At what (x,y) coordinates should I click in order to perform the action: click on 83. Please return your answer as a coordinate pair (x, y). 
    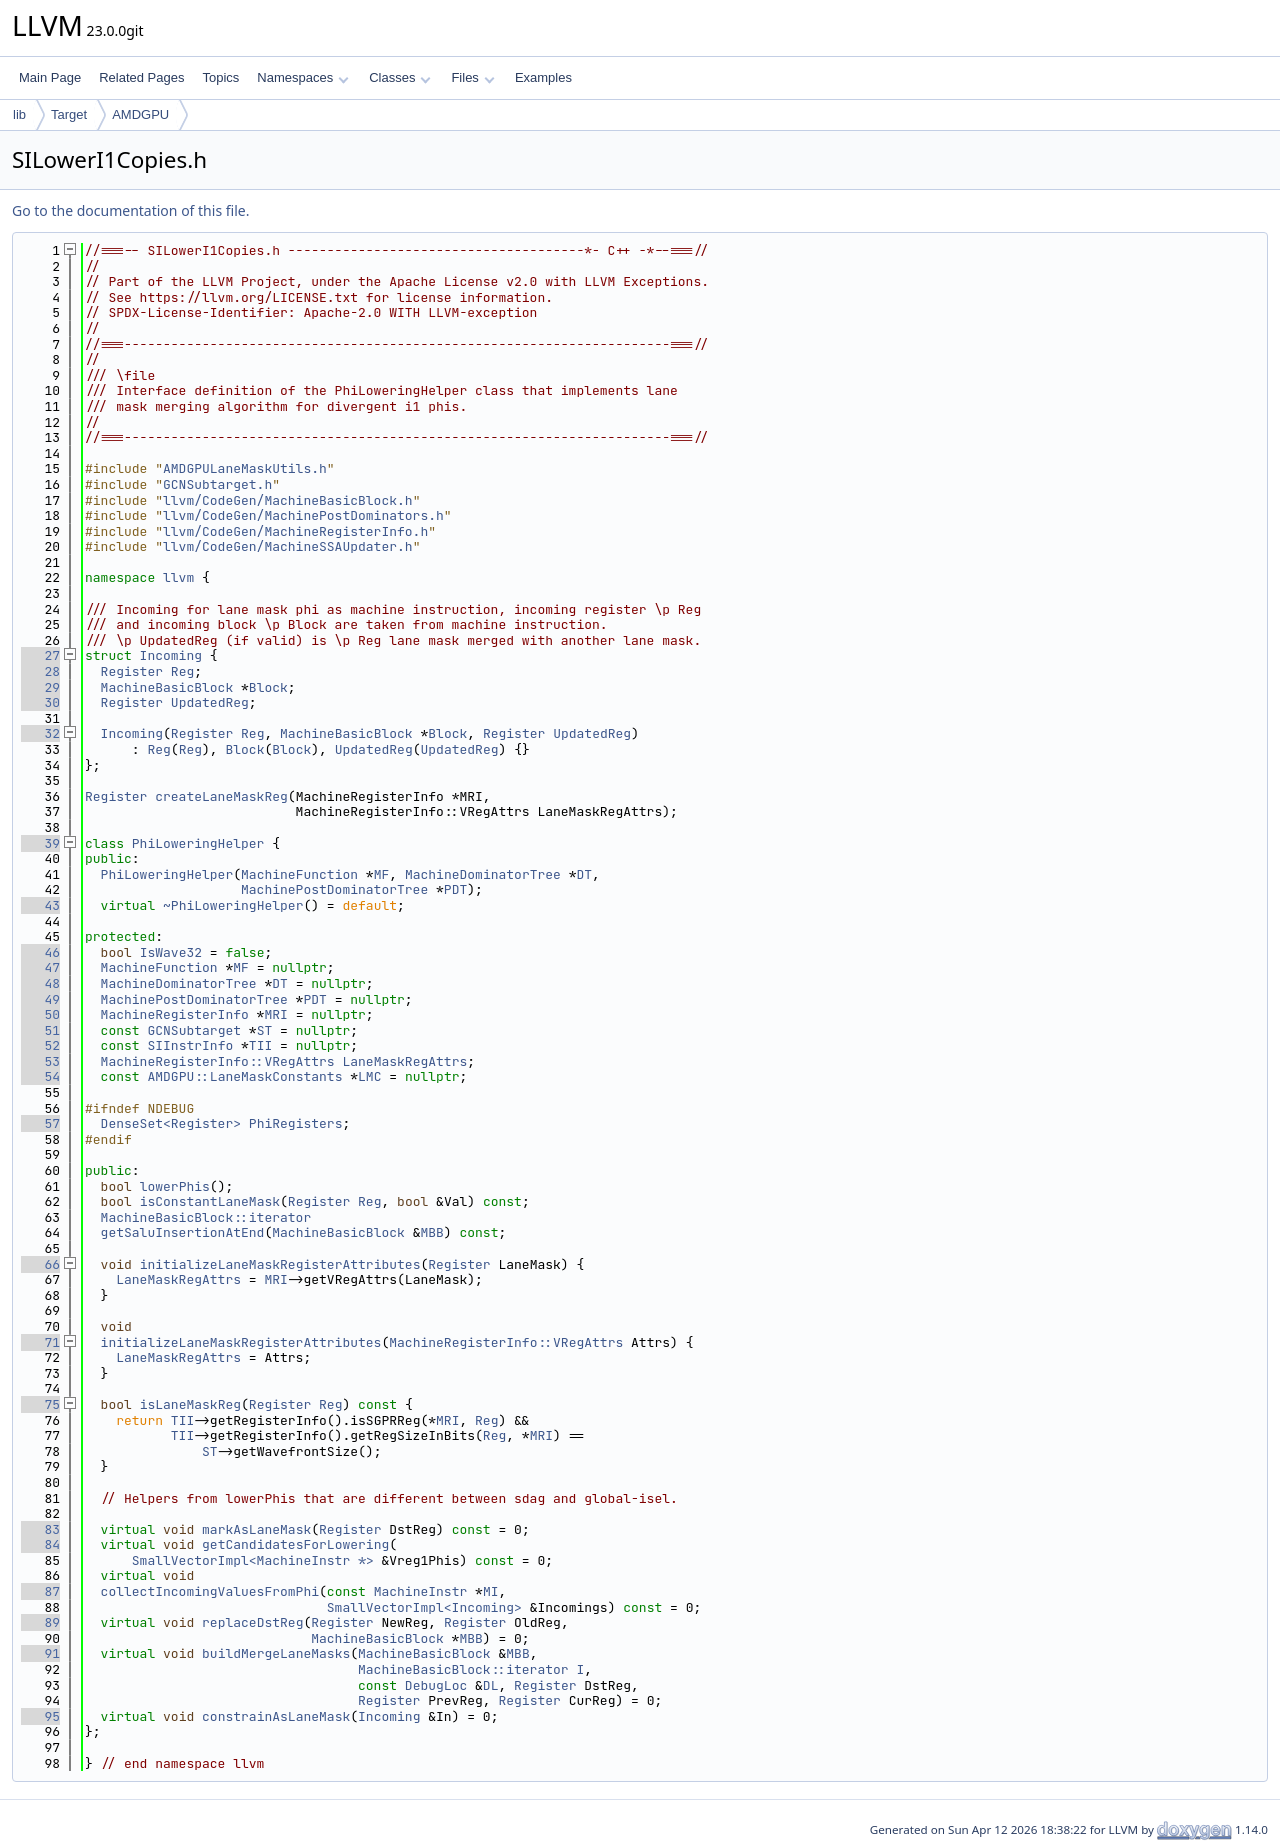
    Looking at the image, I should click on (40, 1529).